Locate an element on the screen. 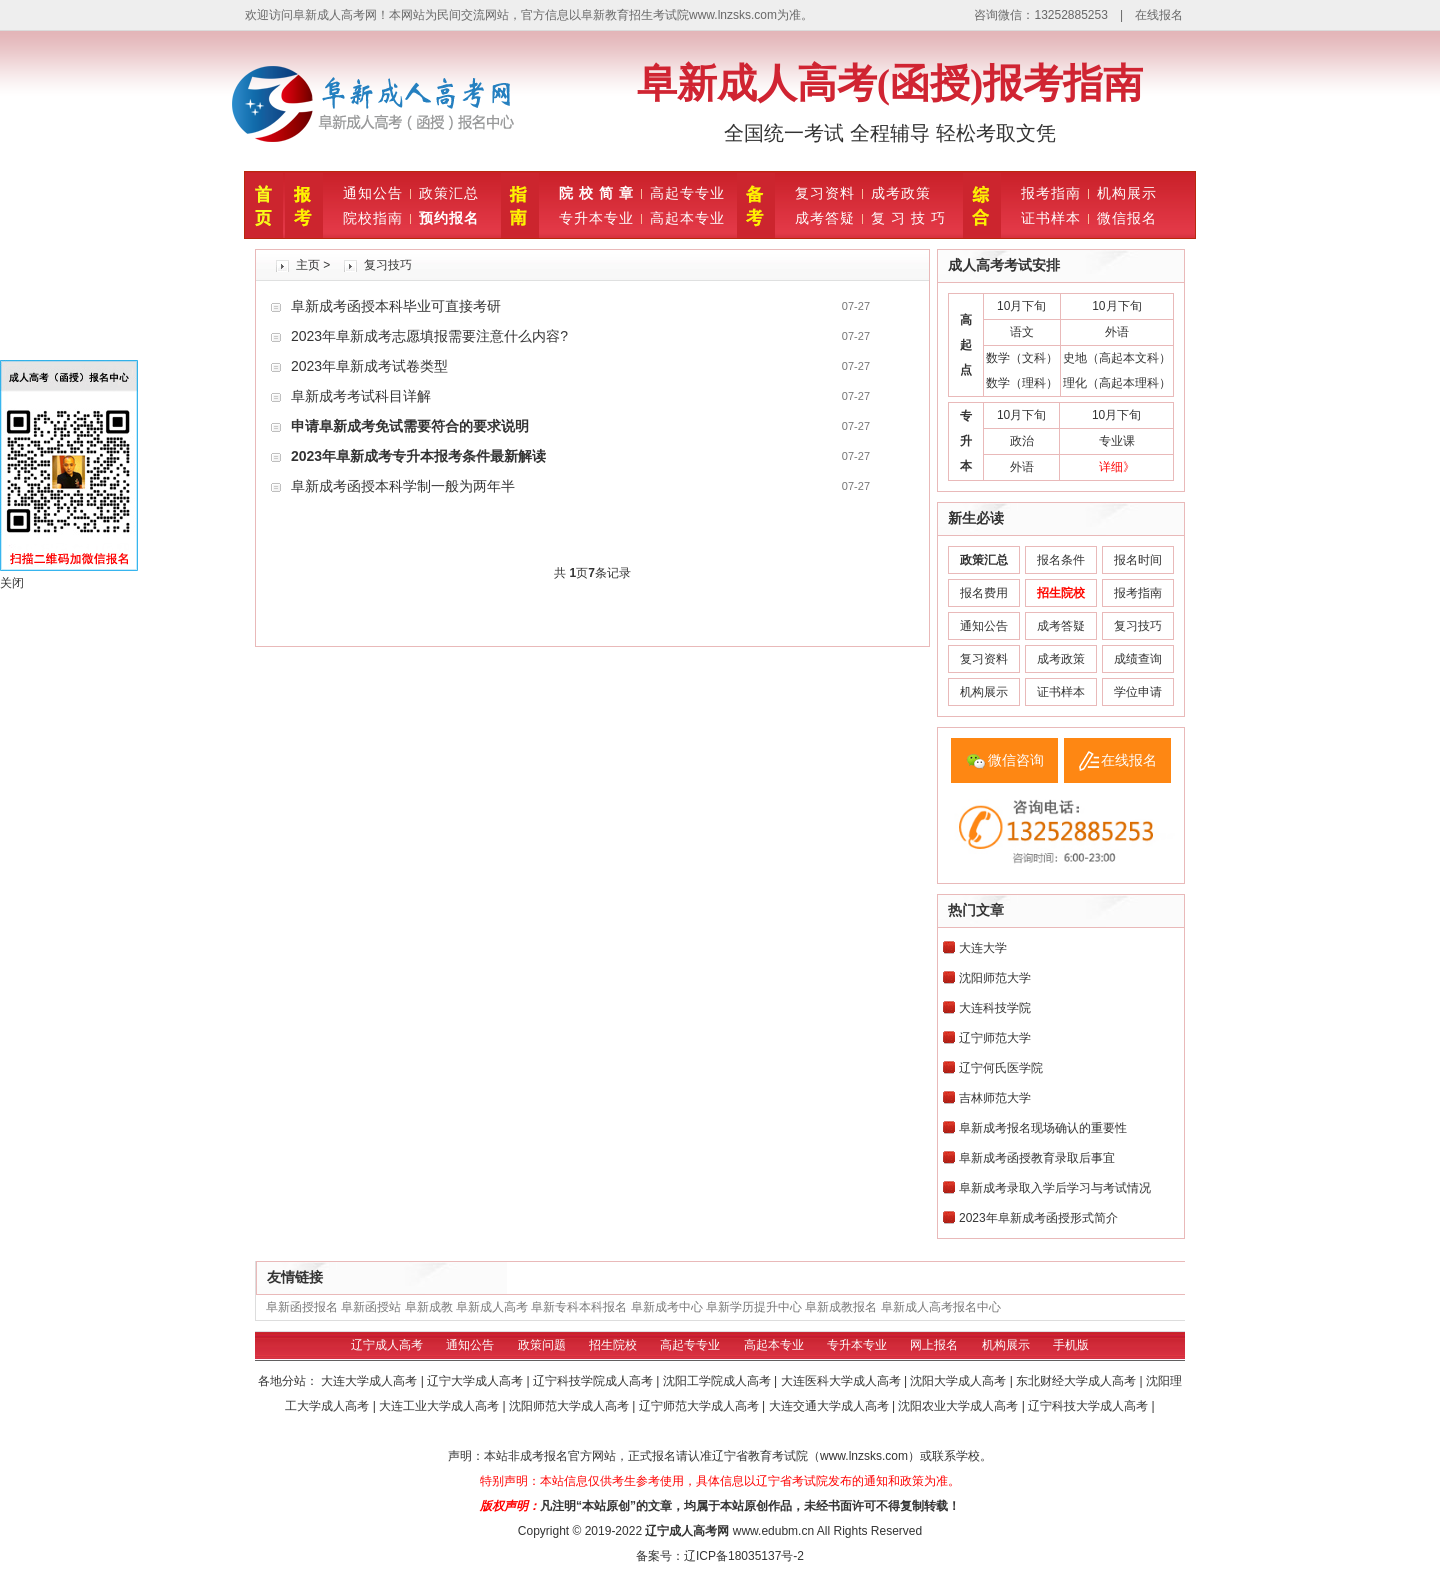  高起专专业 is located at coordinates (687, 193).